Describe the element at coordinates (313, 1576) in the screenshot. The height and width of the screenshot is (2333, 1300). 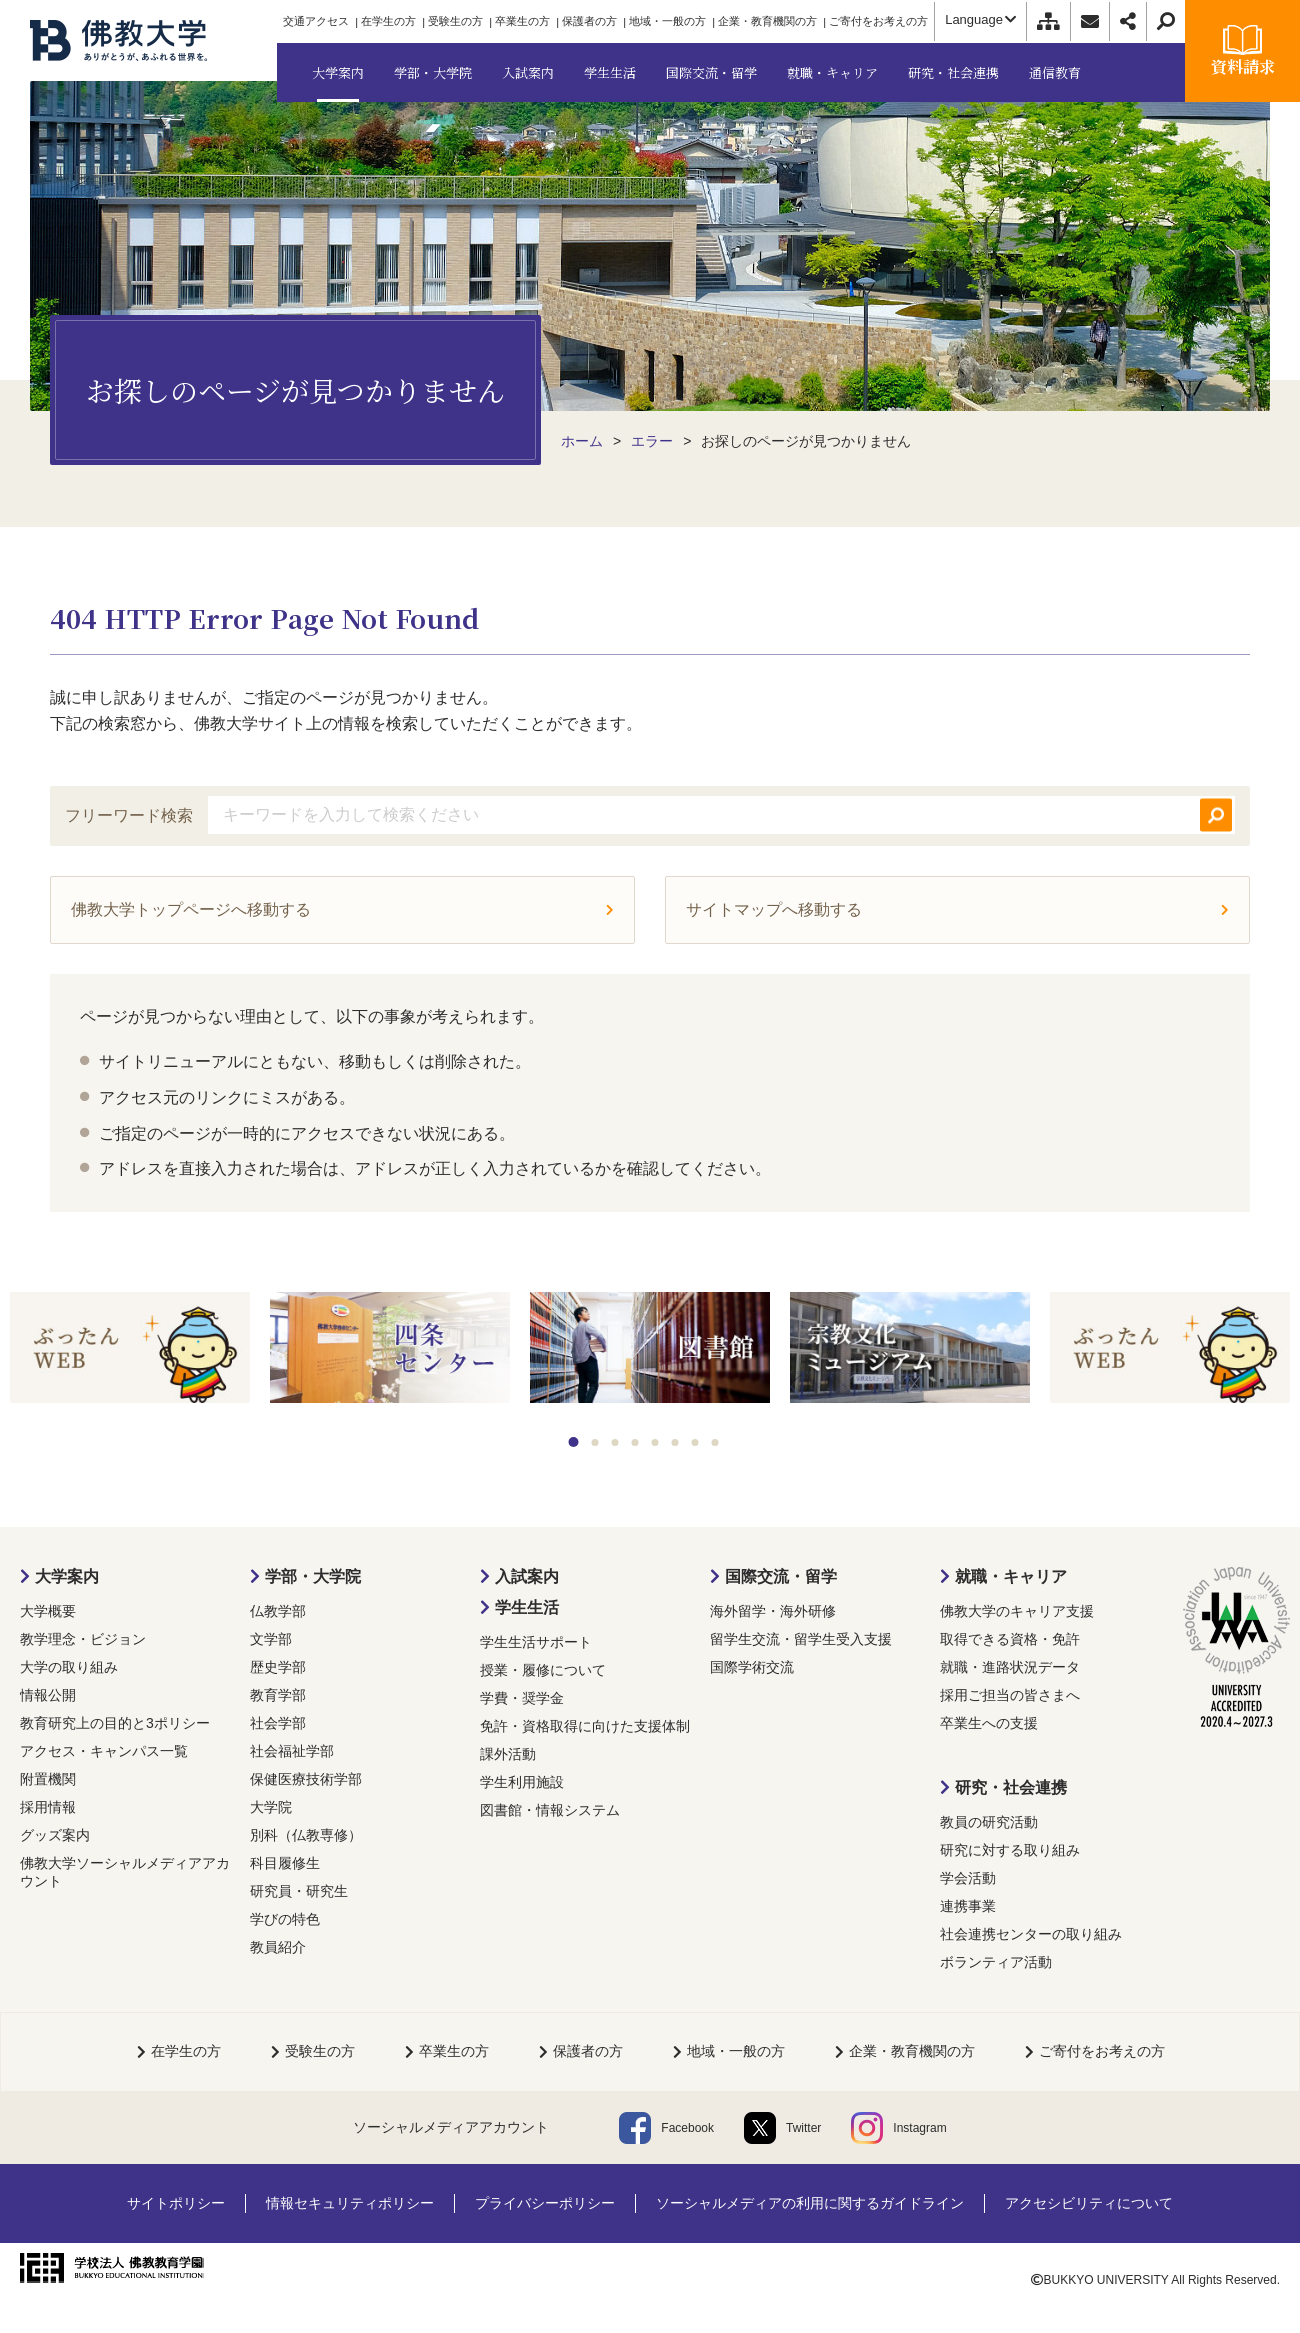
I see `学部・大学院` at that location.